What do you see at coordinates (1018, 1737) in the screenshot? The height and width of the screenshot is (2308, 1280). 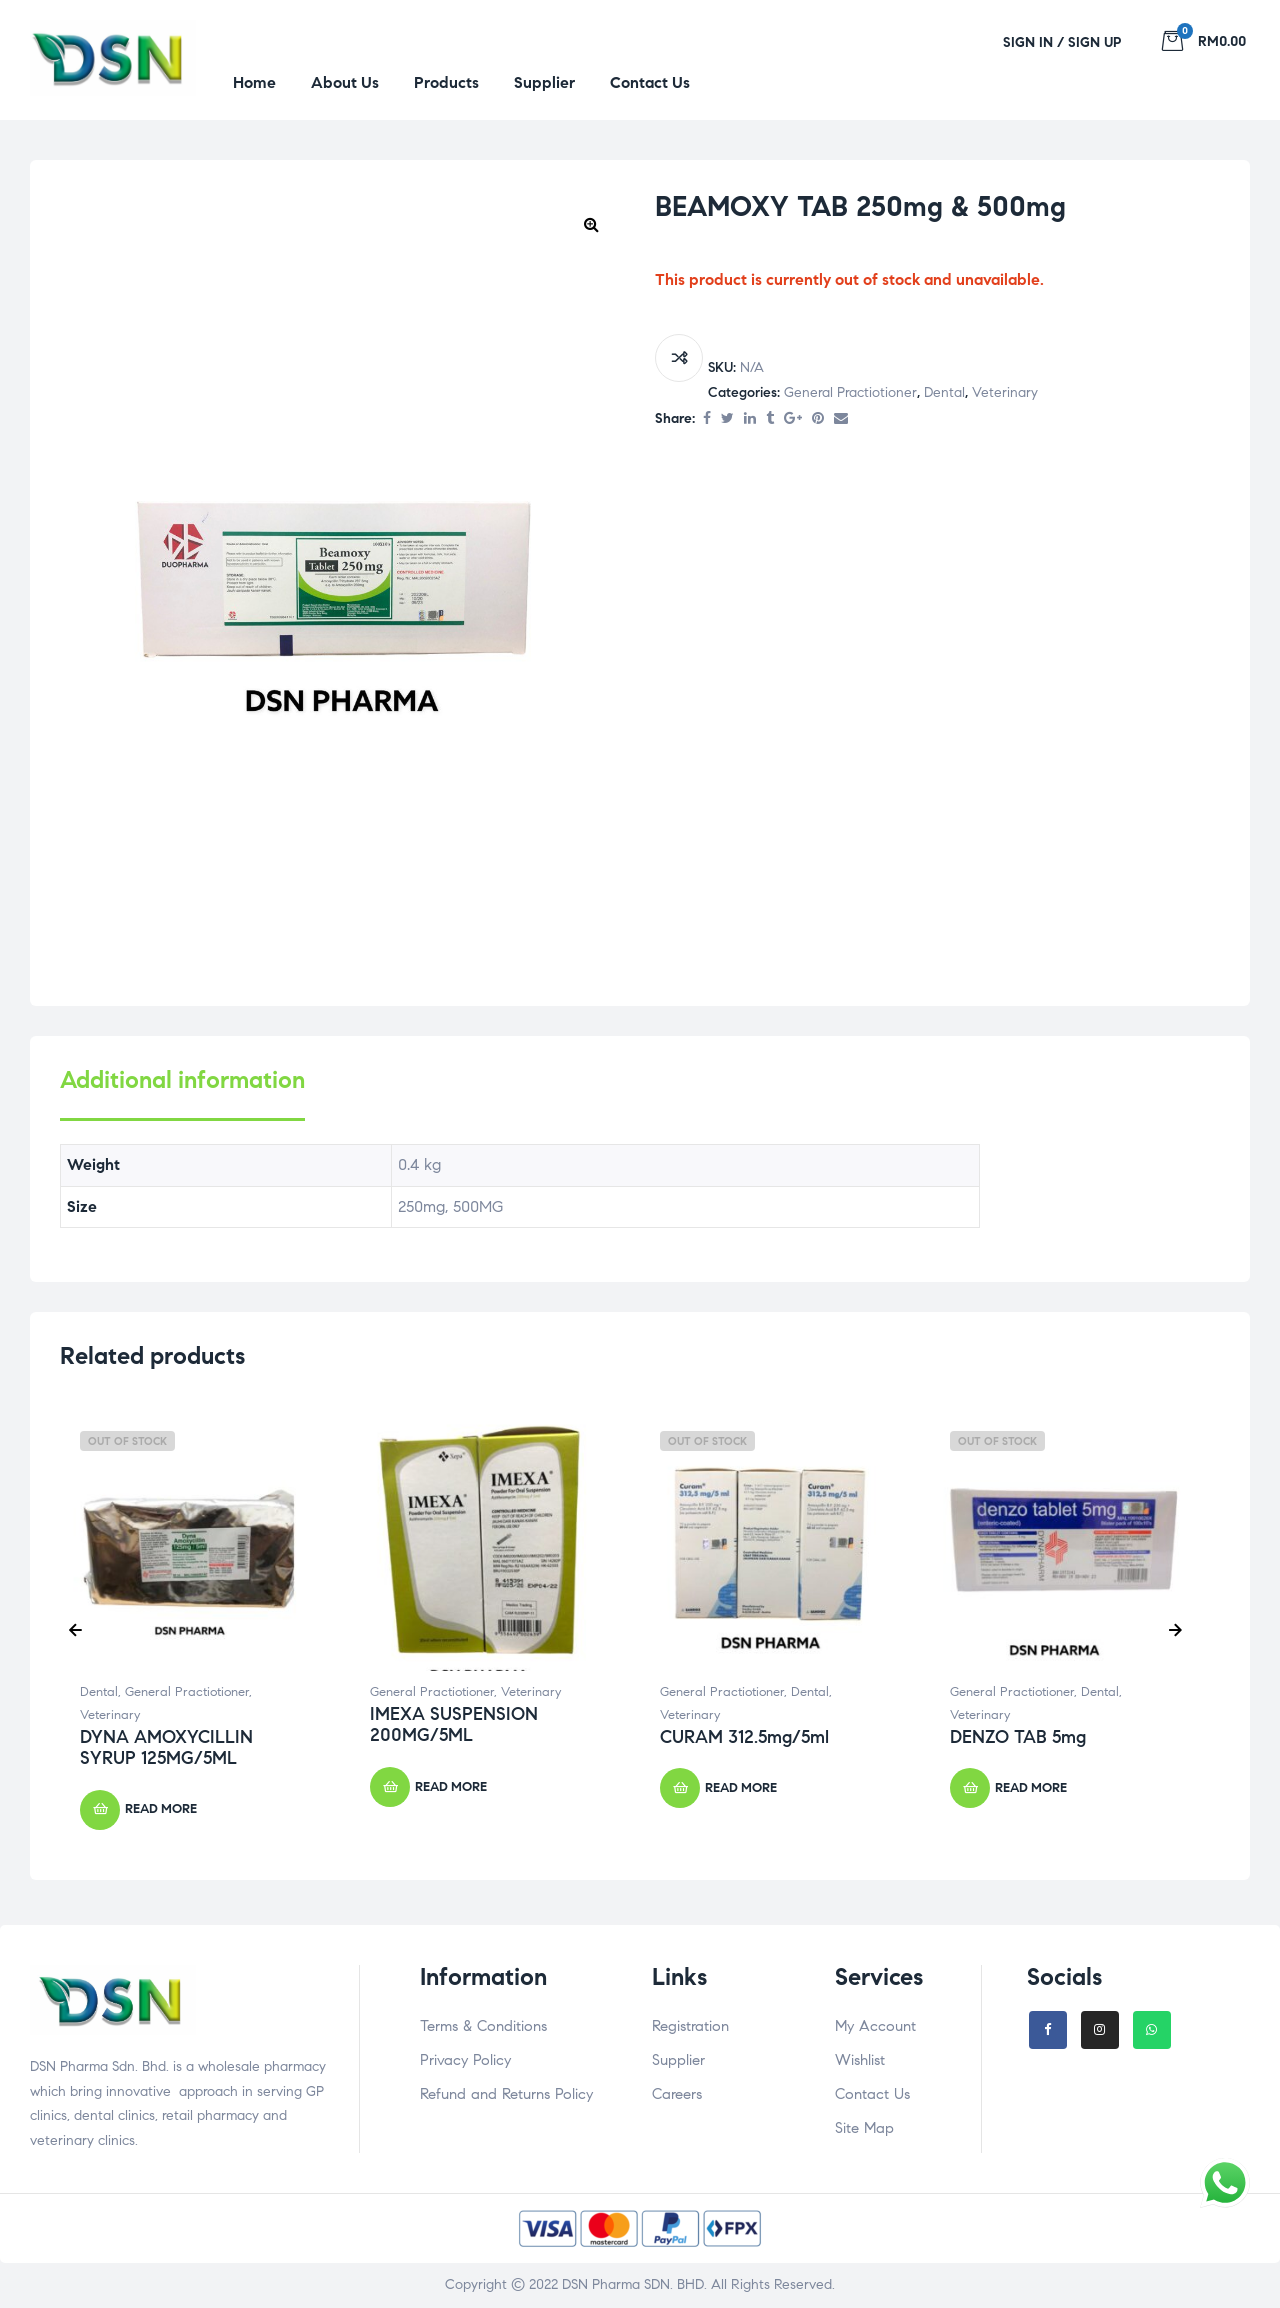 I see `DENZO TAB 5mg` at bounding box center [1018, 1737].